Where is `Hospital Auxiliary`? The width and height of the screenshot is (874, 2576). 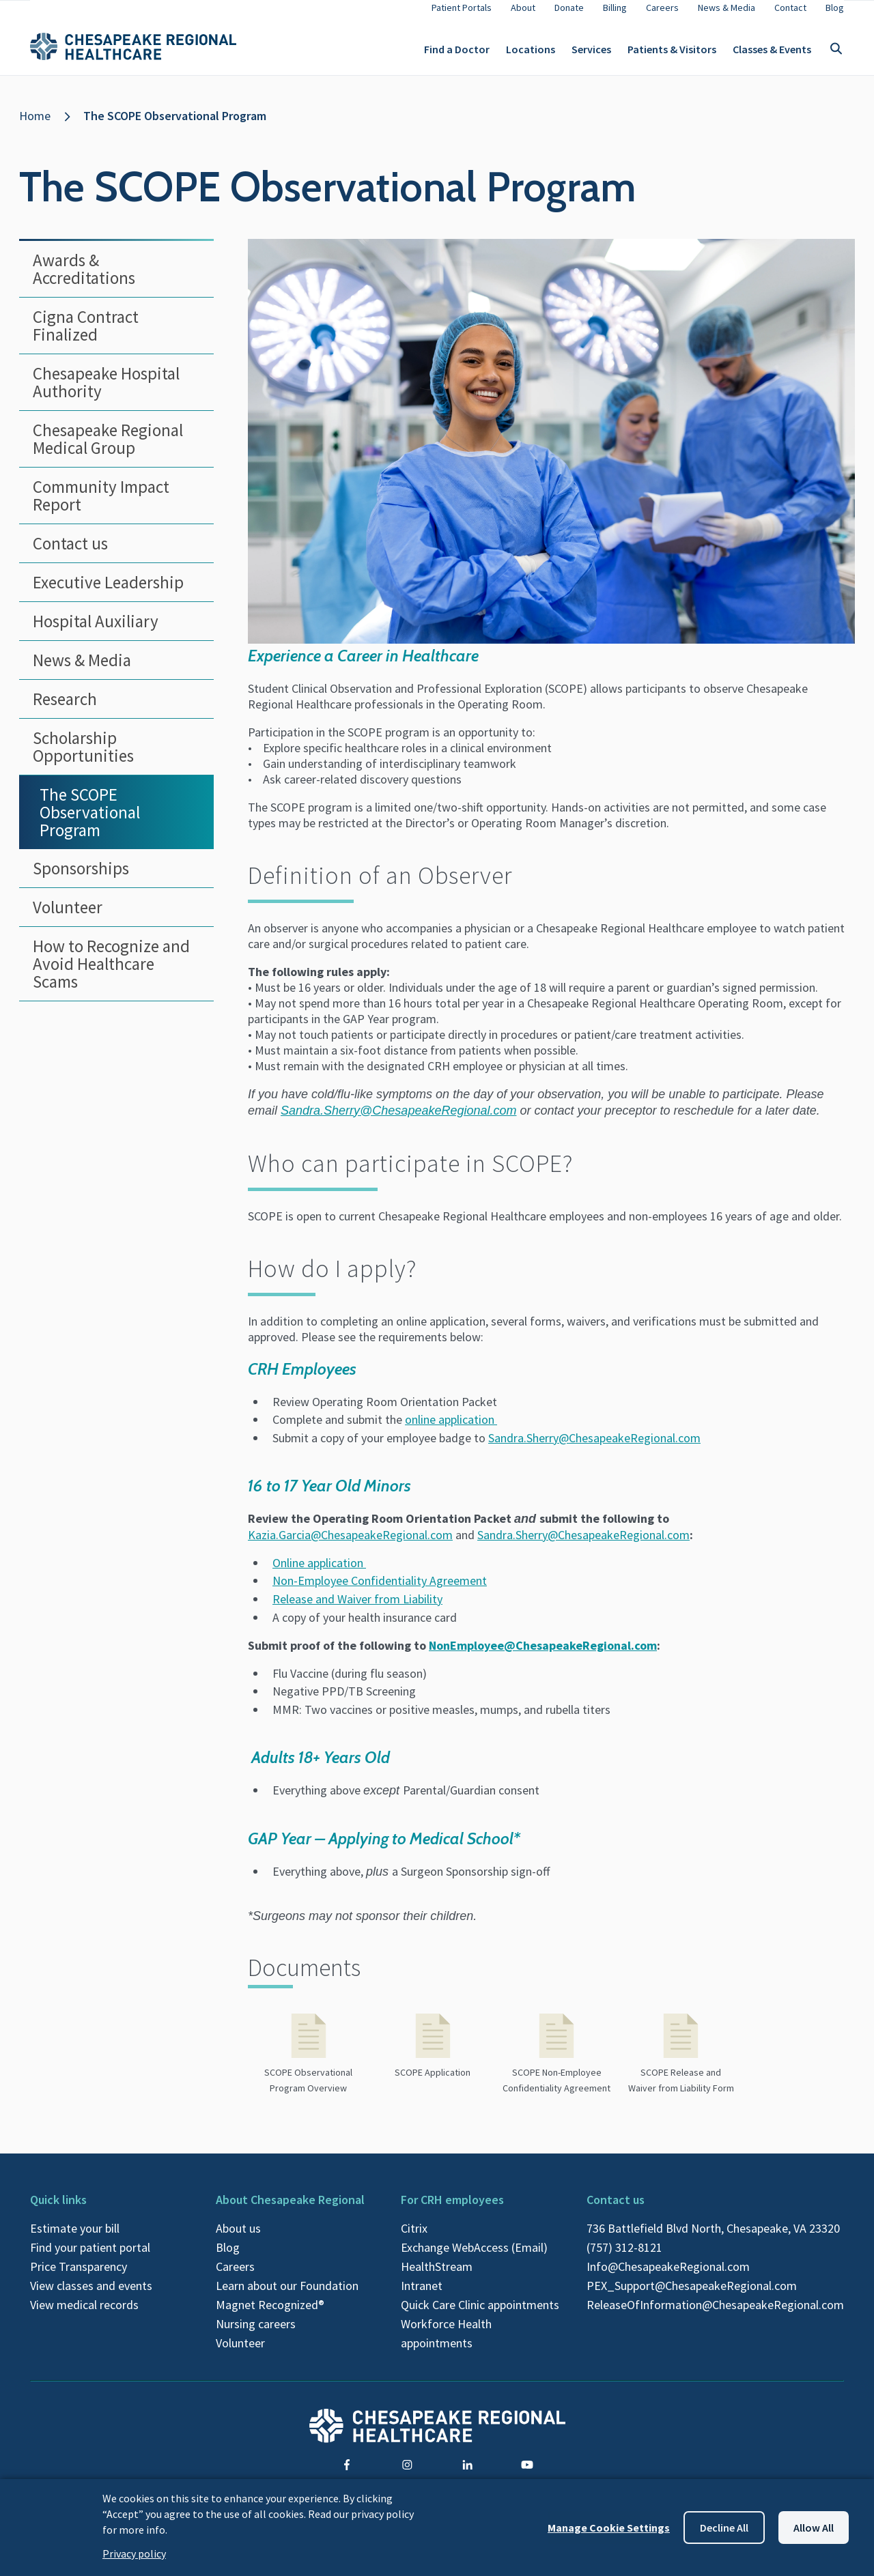
Hospital Auxiliary is located at coordinates (95, 632).